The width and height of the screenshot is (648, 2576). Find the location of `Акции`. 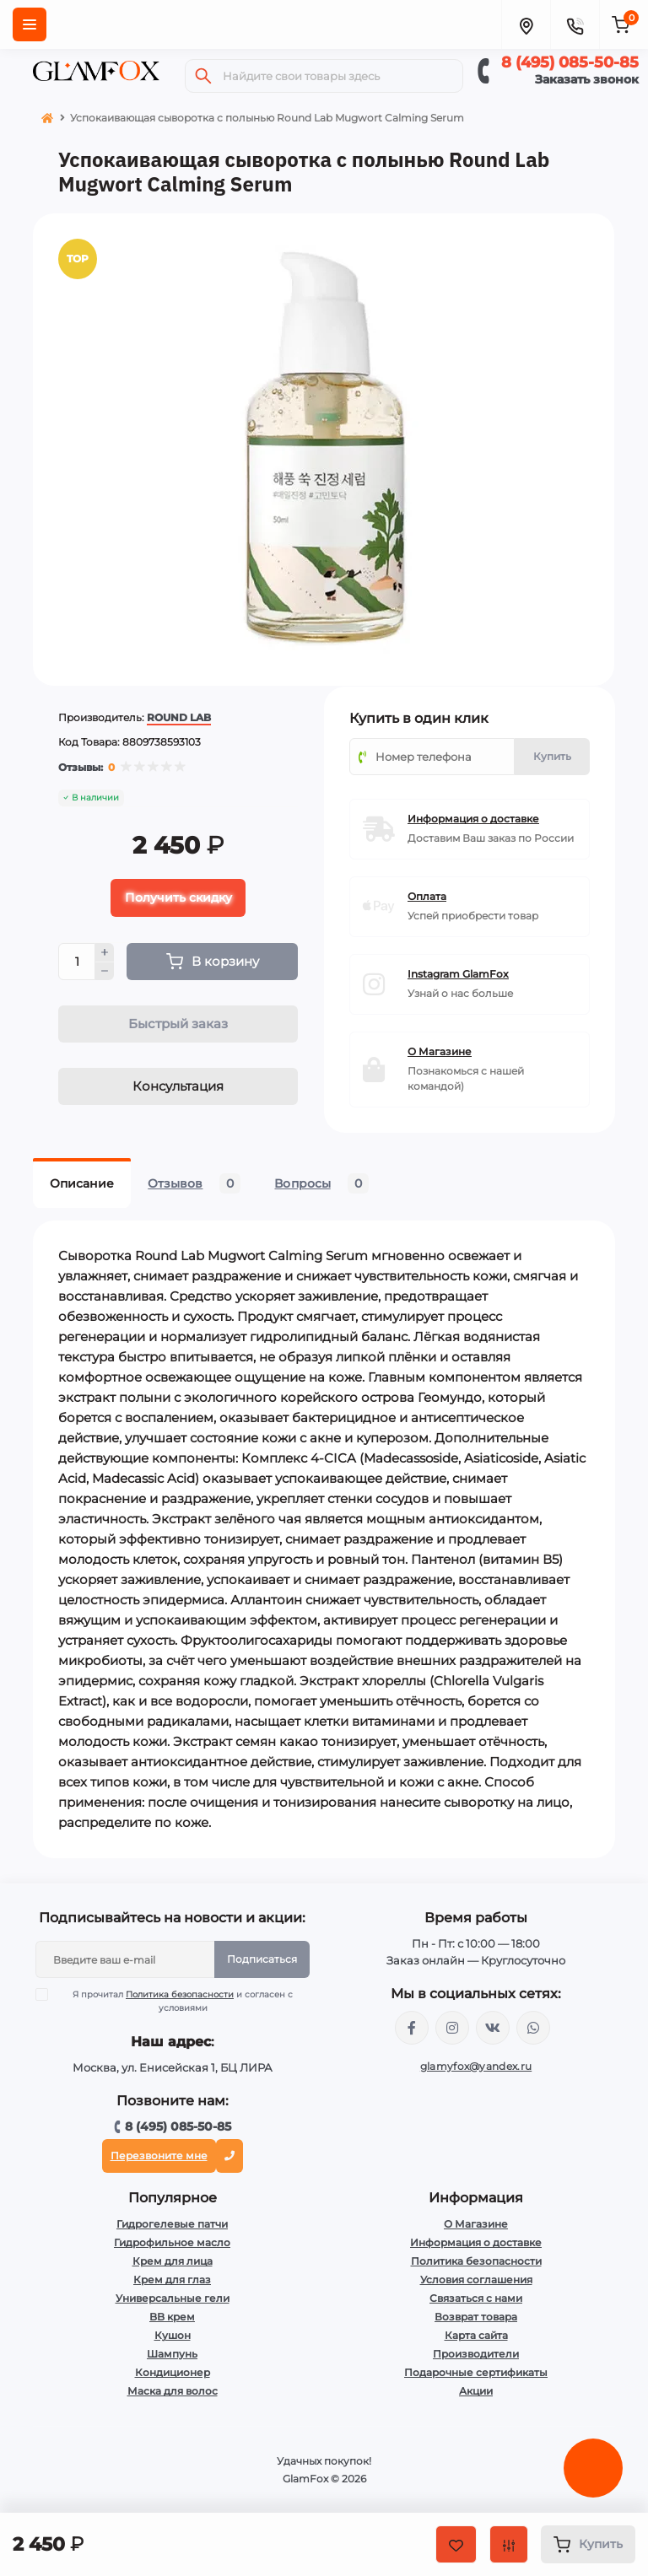

Акции is located at coordinates (476, 2391).